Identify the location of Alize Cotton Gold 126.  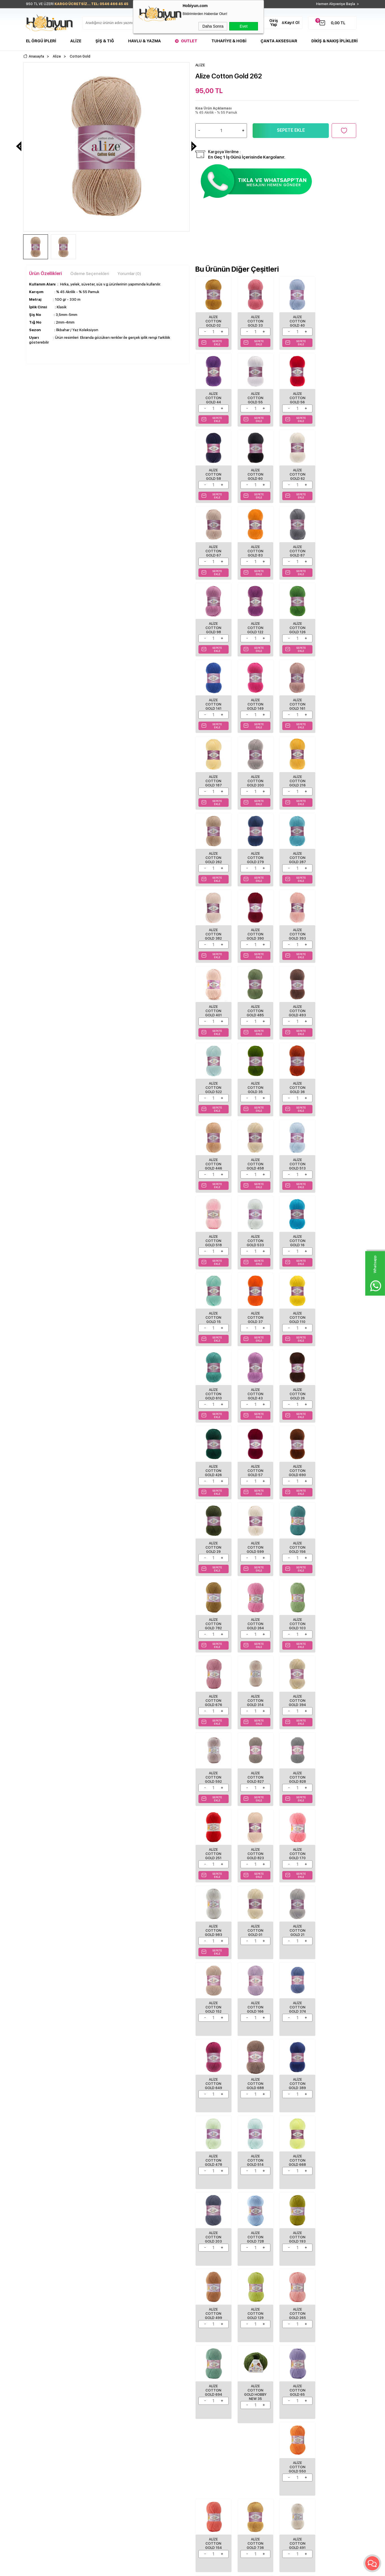
(296, 550).